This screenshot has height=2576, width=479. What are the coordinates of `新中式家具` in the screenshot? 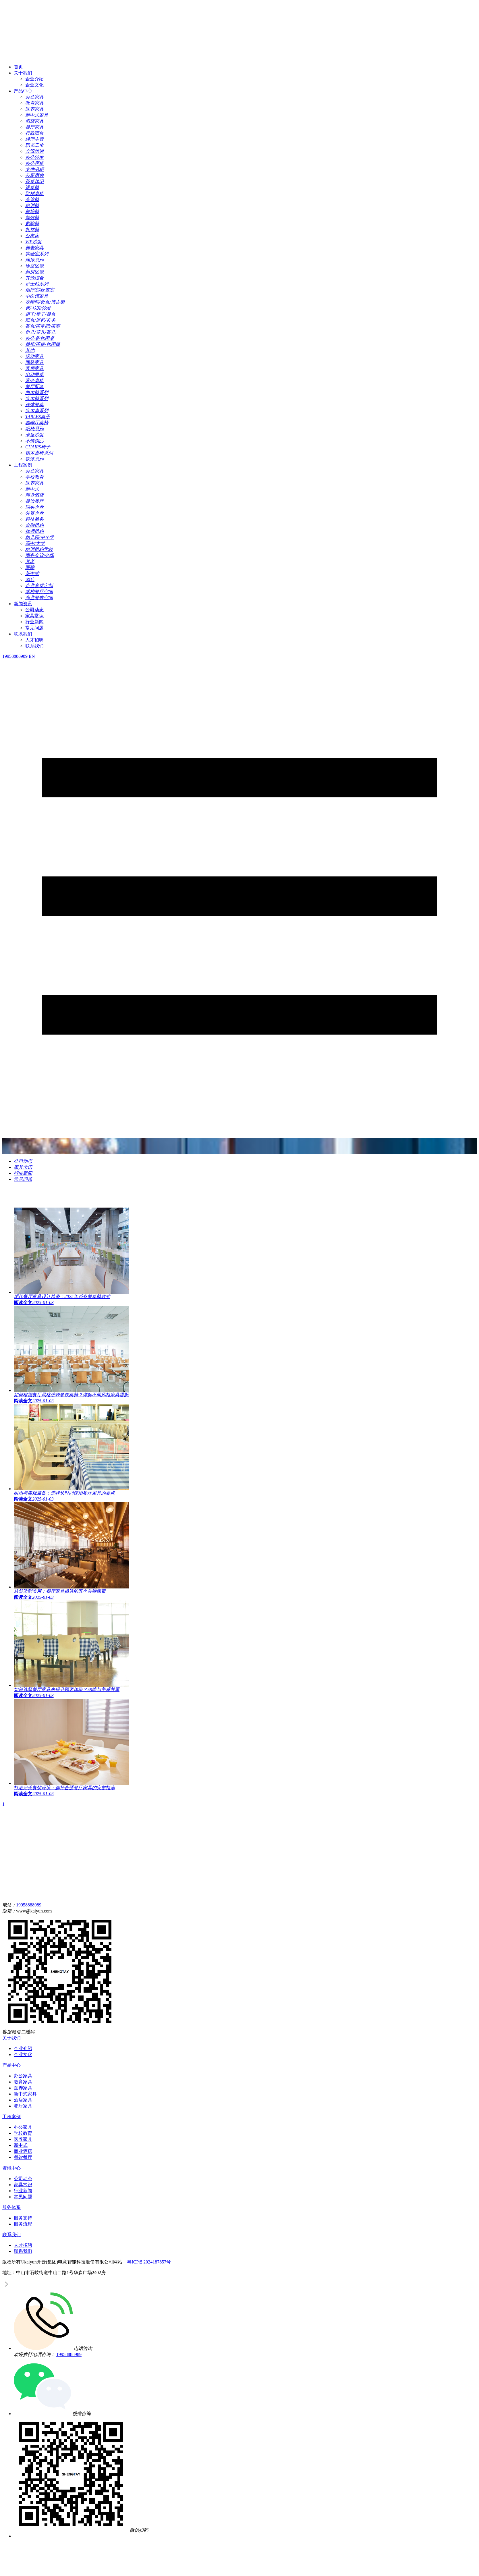 It's located at (25, 2093).